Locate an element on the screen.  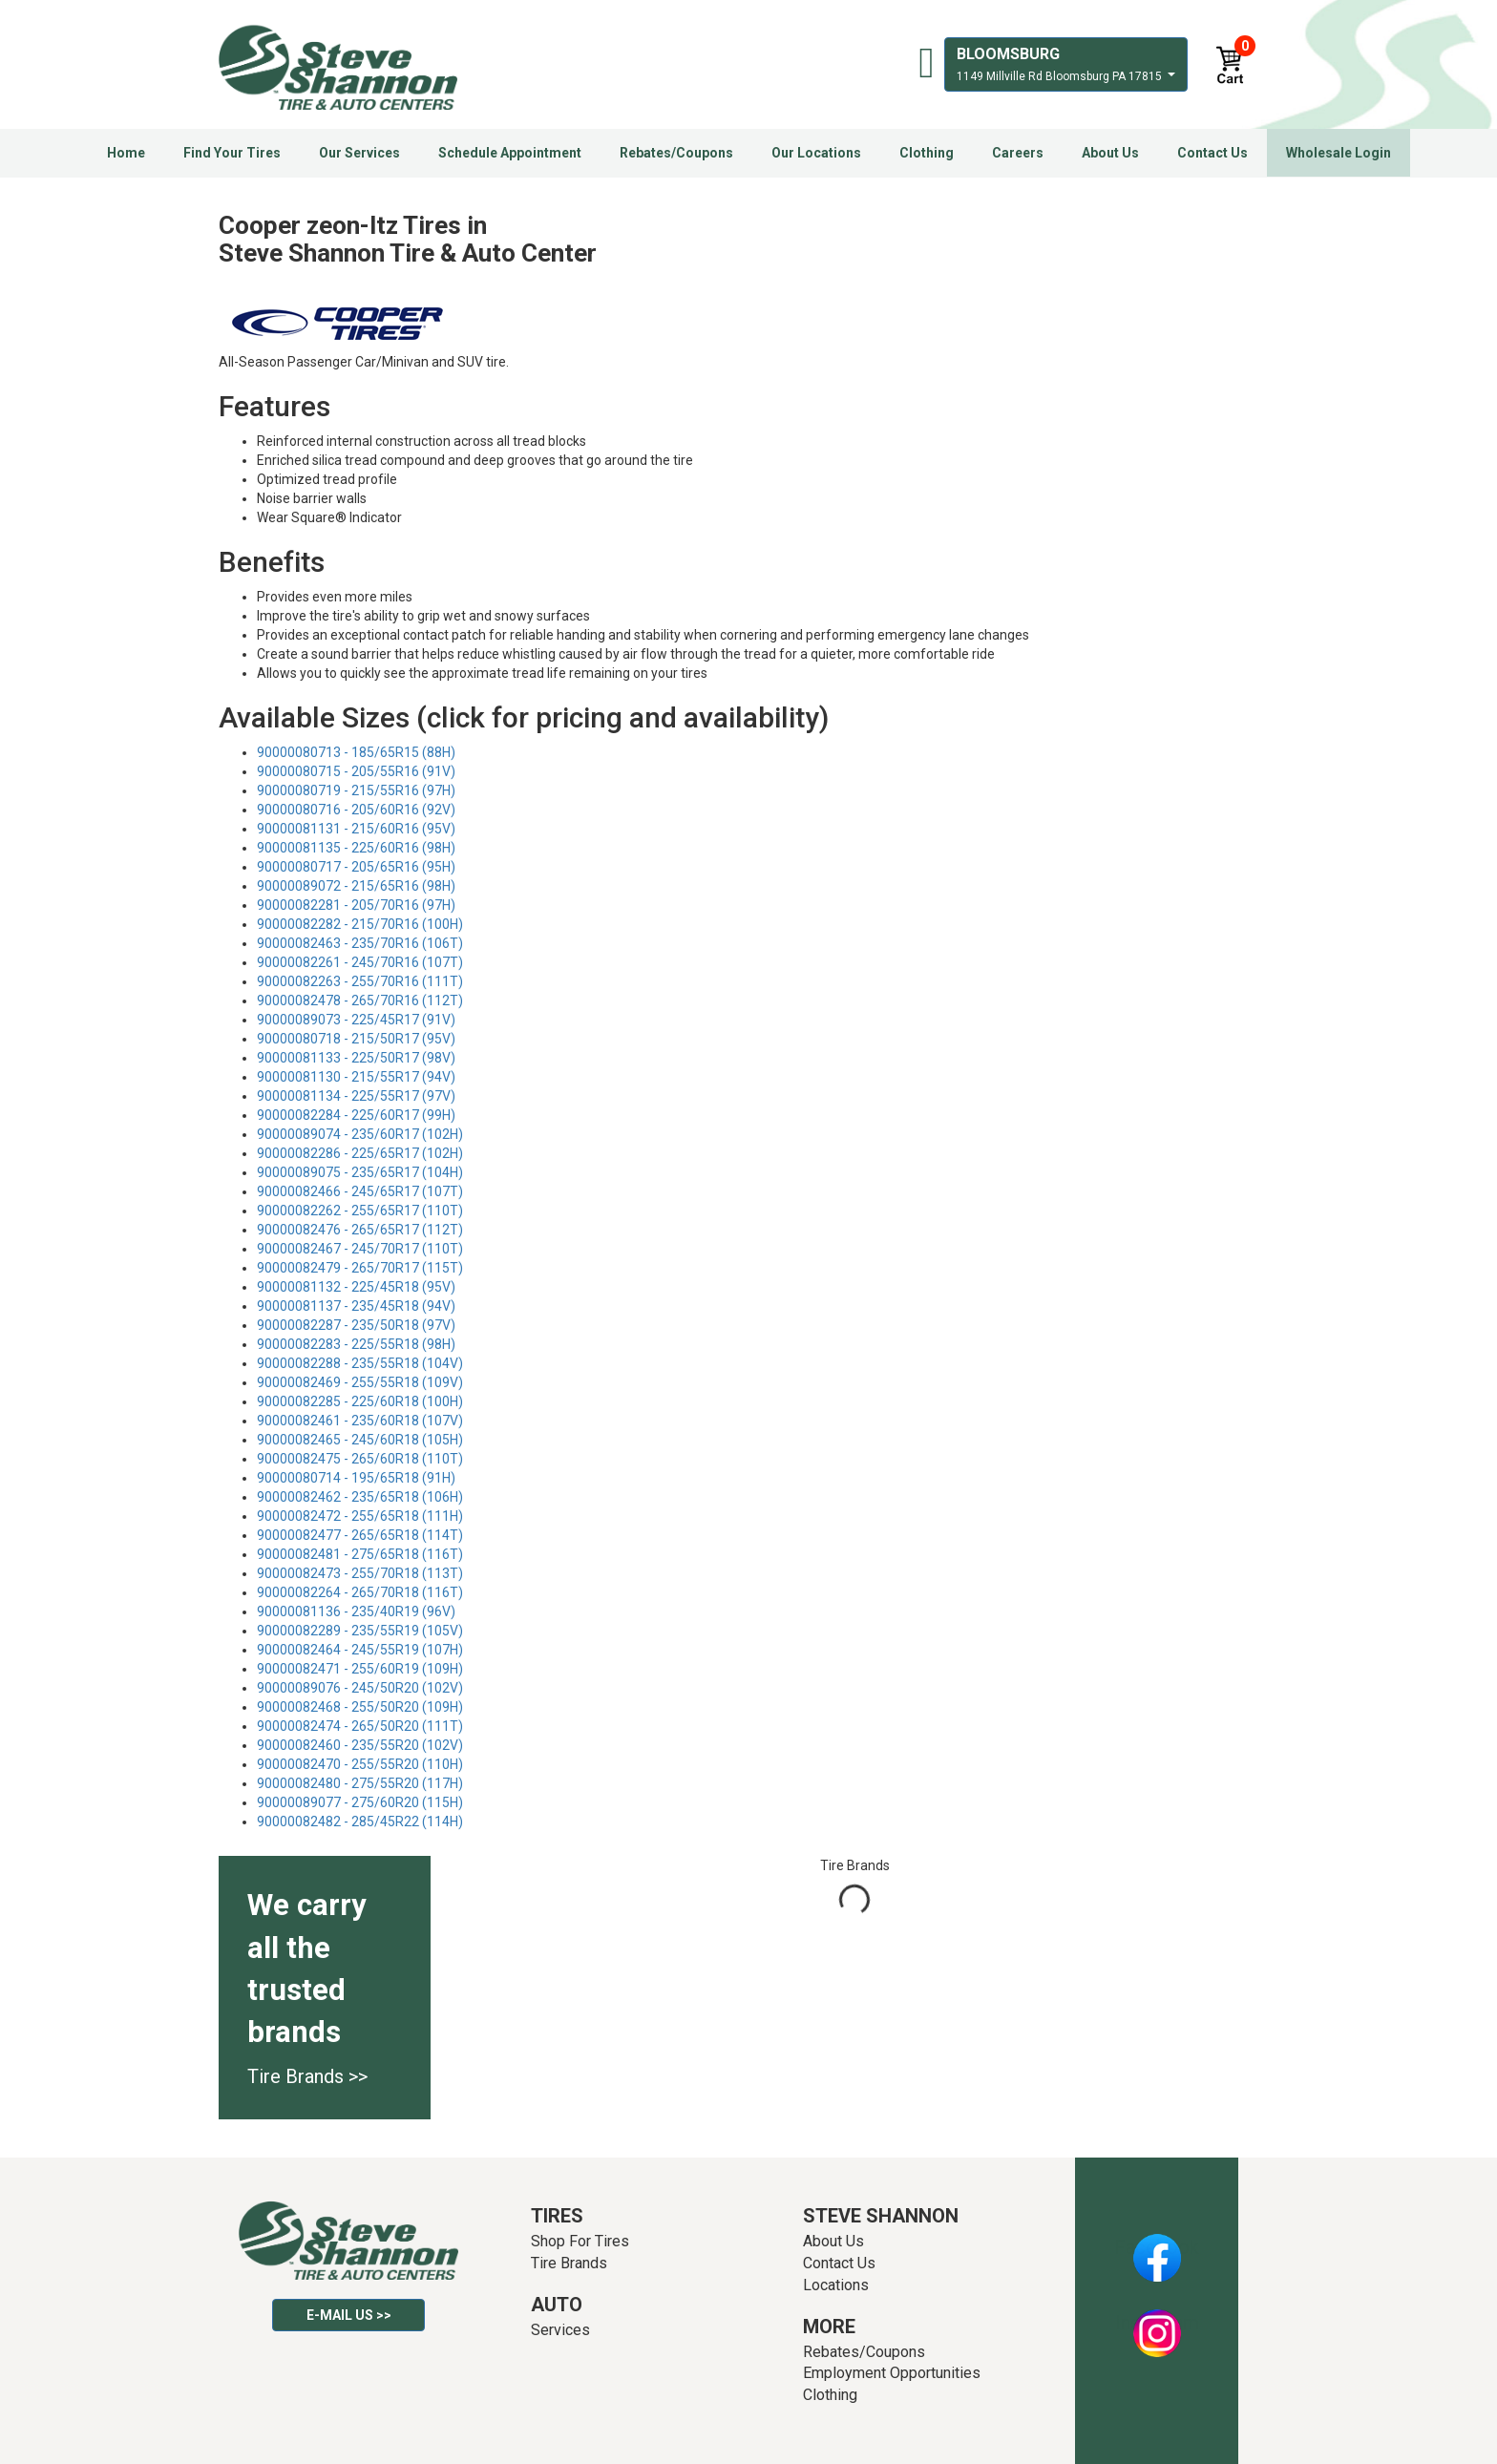
90000080719 - 215/55R16 (97H) is located at coordinates (356, 790).